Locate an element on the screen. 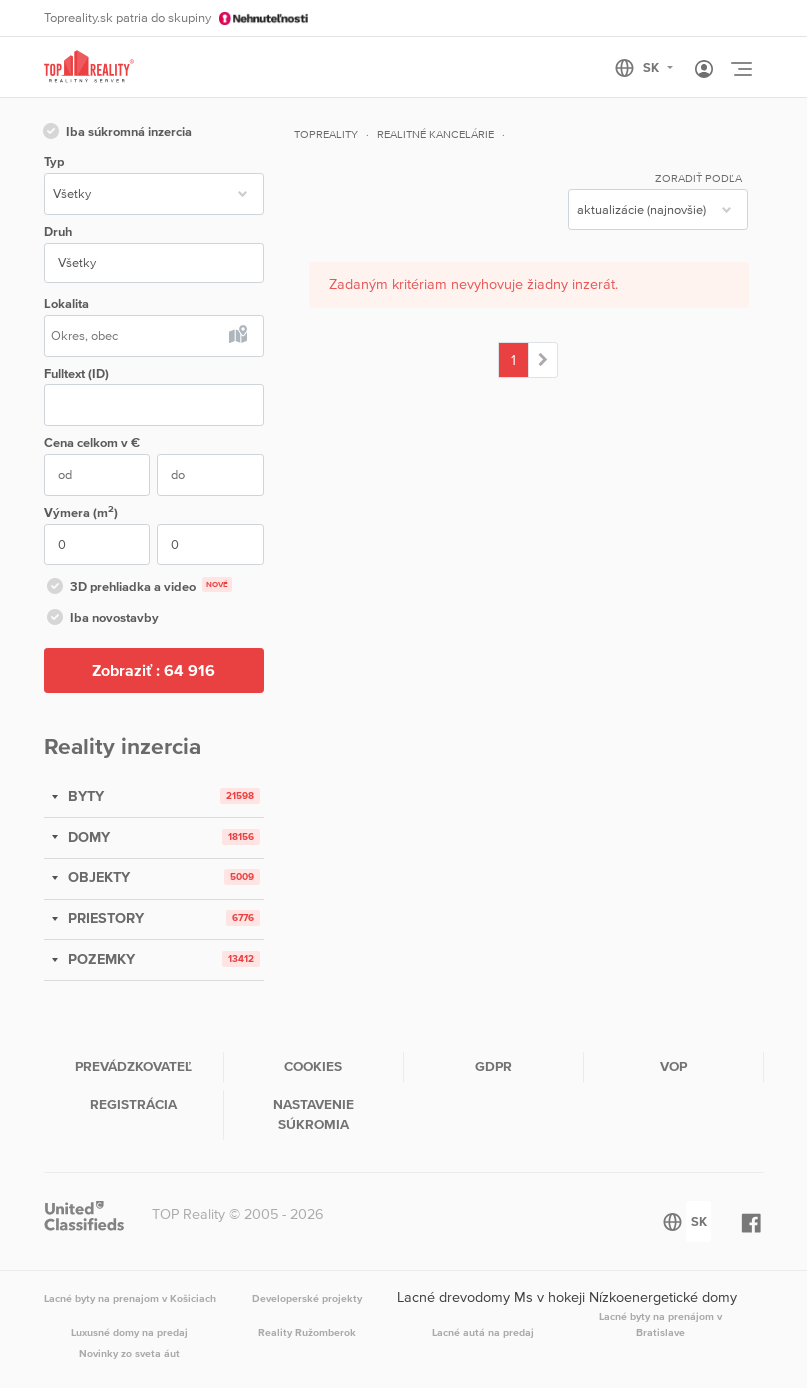 This screenshot has width=807, height=1388. Fulltext (ID) is located at coordinates (76, 373).